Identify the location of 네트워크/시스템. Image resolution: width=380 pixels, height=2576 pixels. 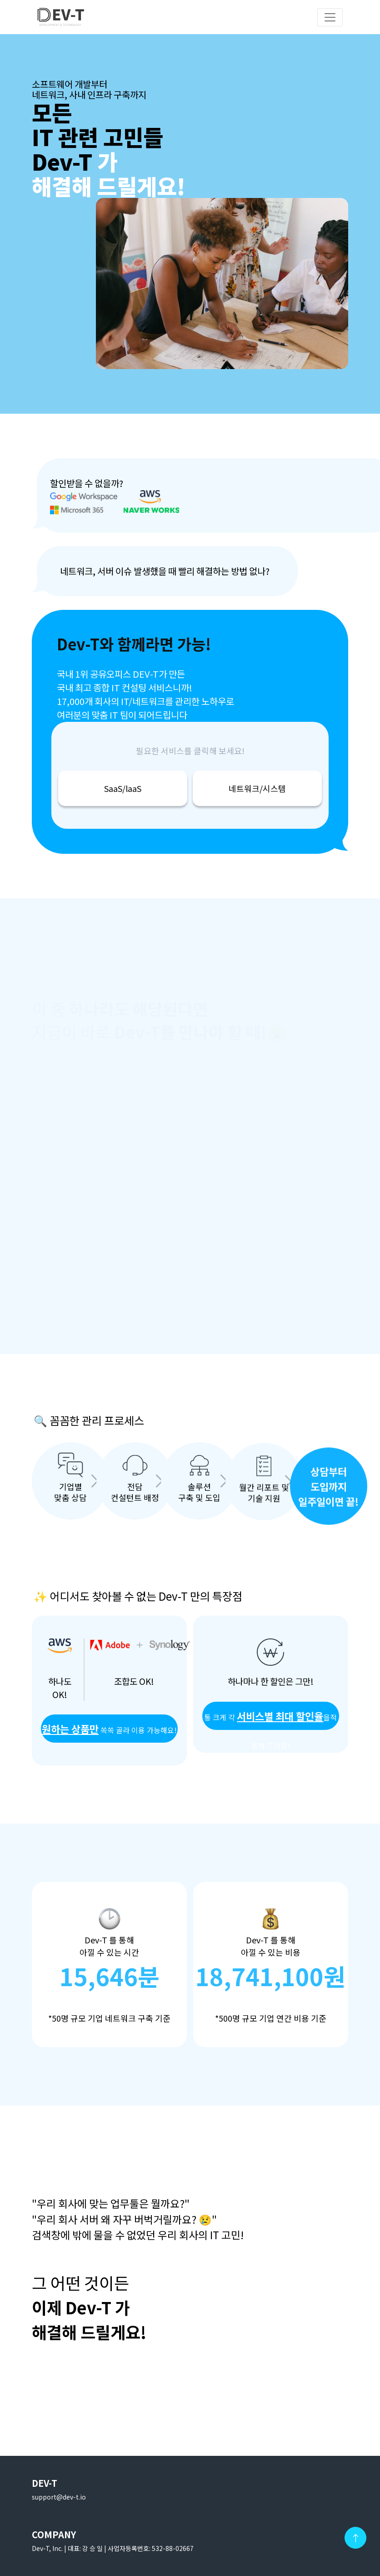
(257, 788).